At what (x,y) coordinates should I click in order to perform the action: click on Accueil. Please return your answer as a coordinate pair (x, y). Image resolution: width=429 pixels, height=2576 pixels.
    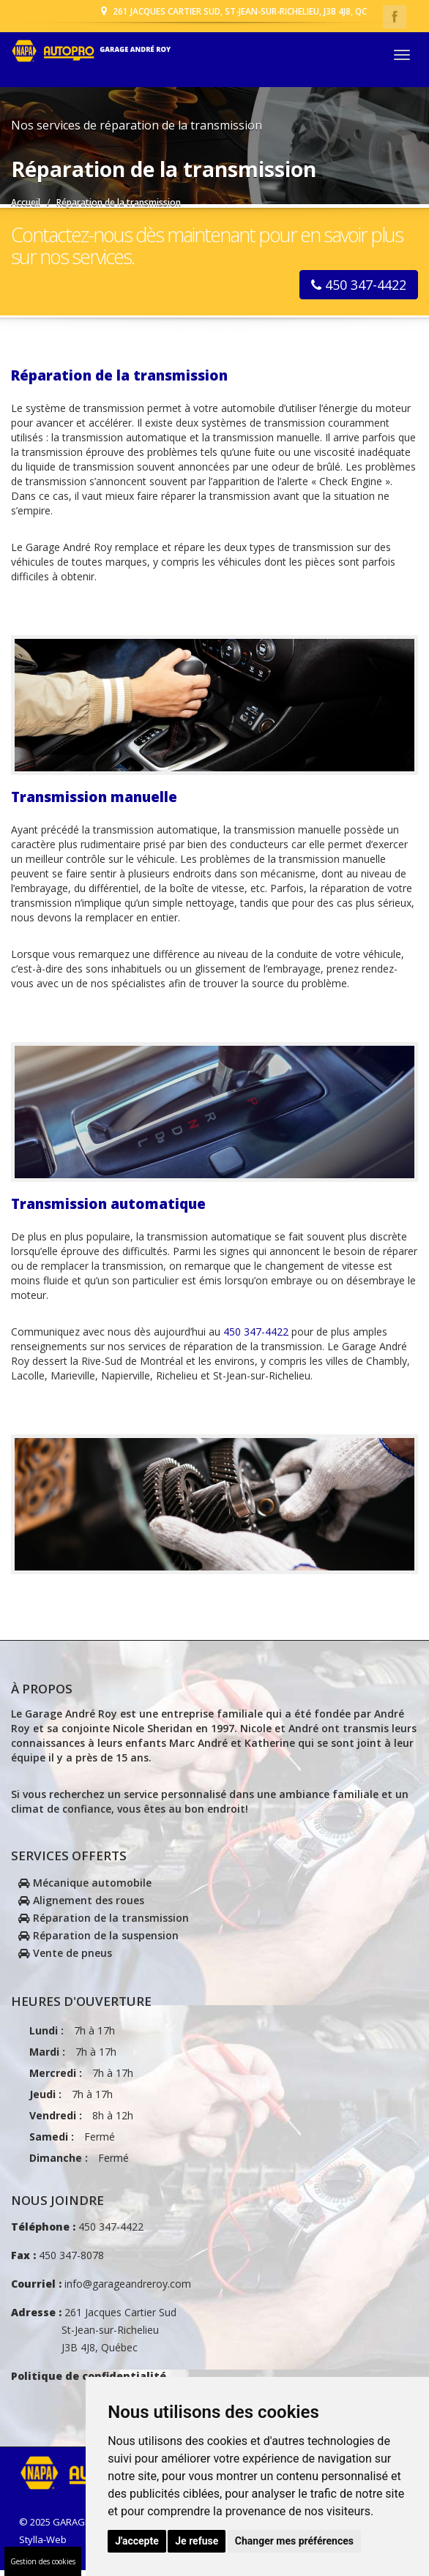
    Looking at the image, I should click on (25, 202).